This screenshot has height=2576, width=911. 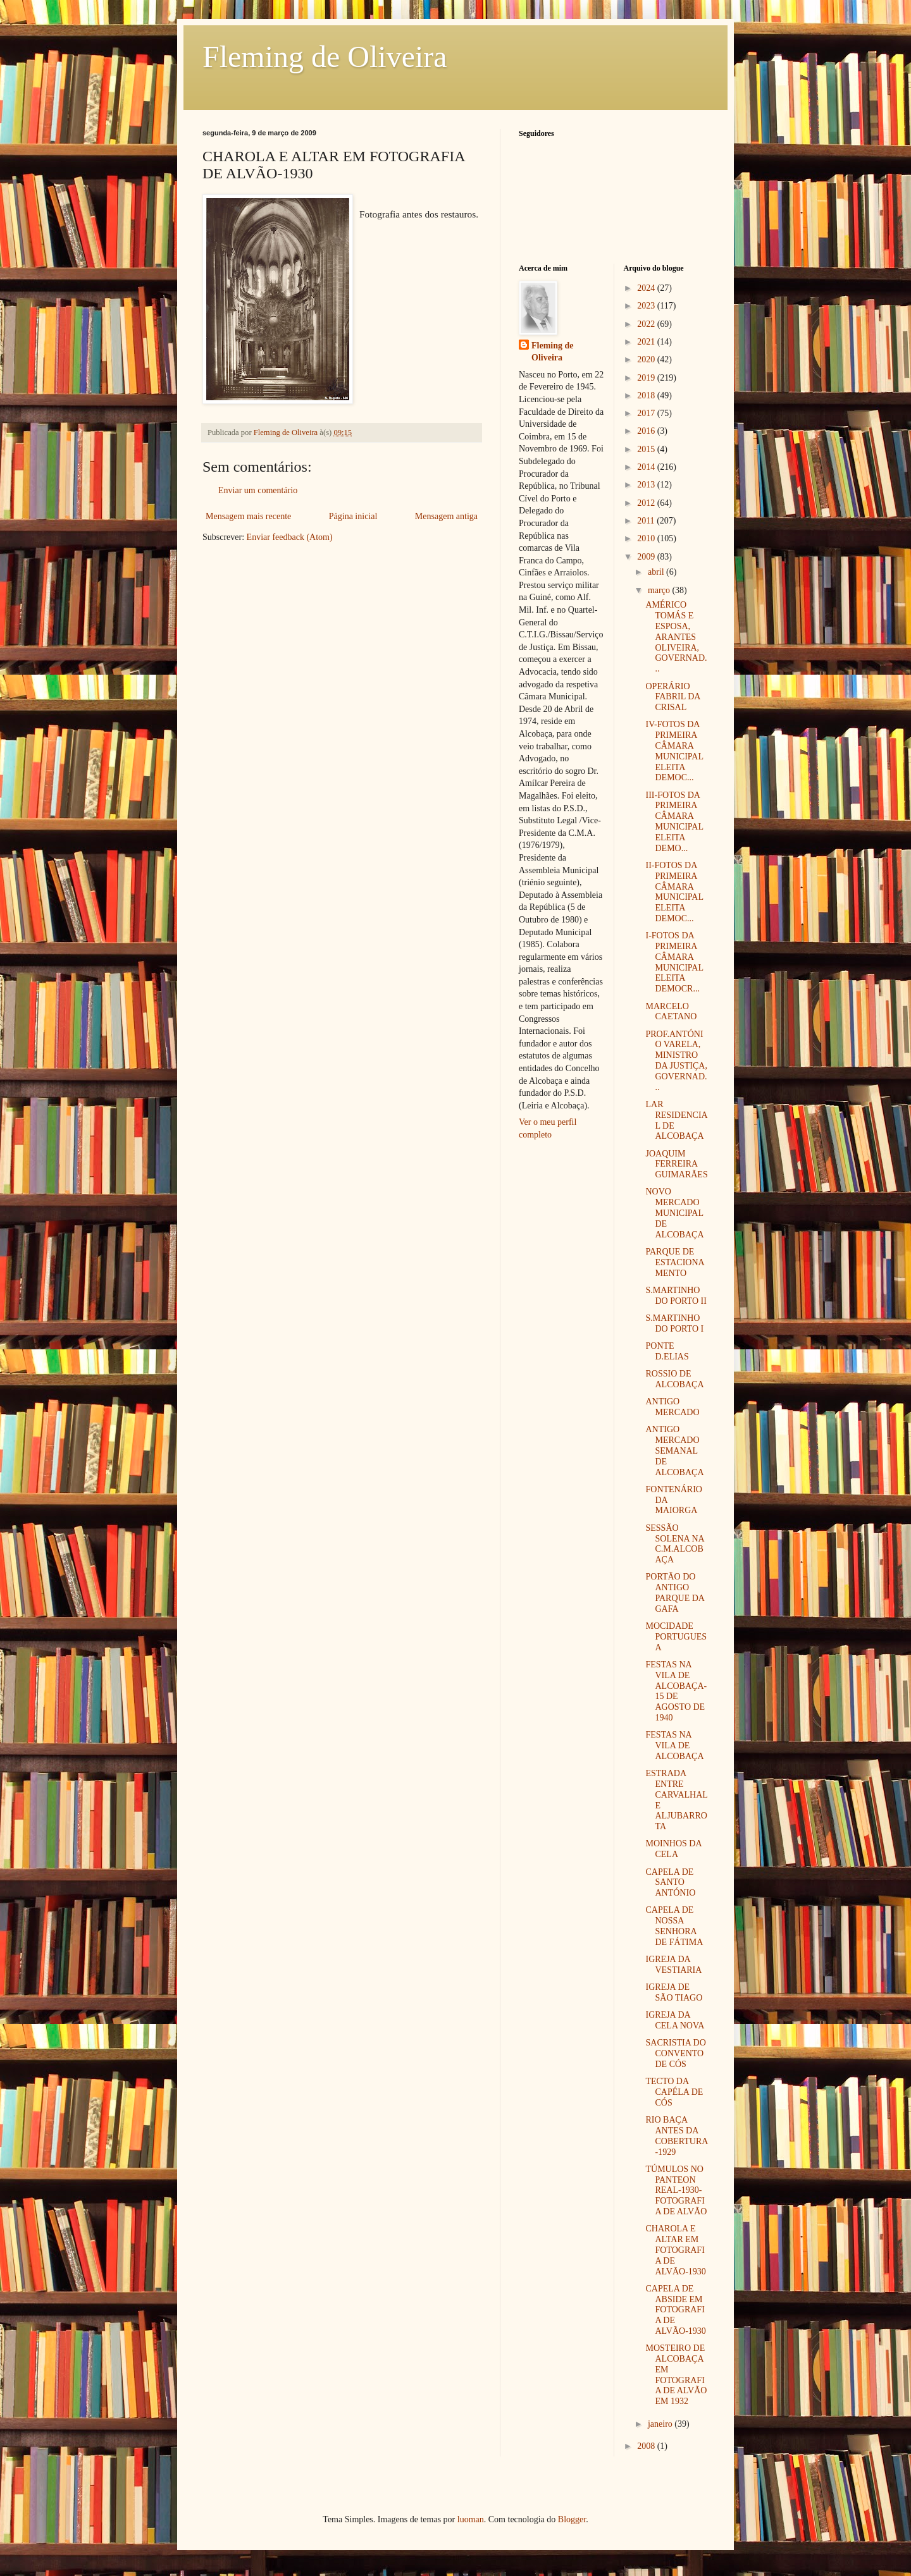 What do you see at coordinates (647, 431) in the screenshot?
I see `2016` at bounding box center [647, 431].